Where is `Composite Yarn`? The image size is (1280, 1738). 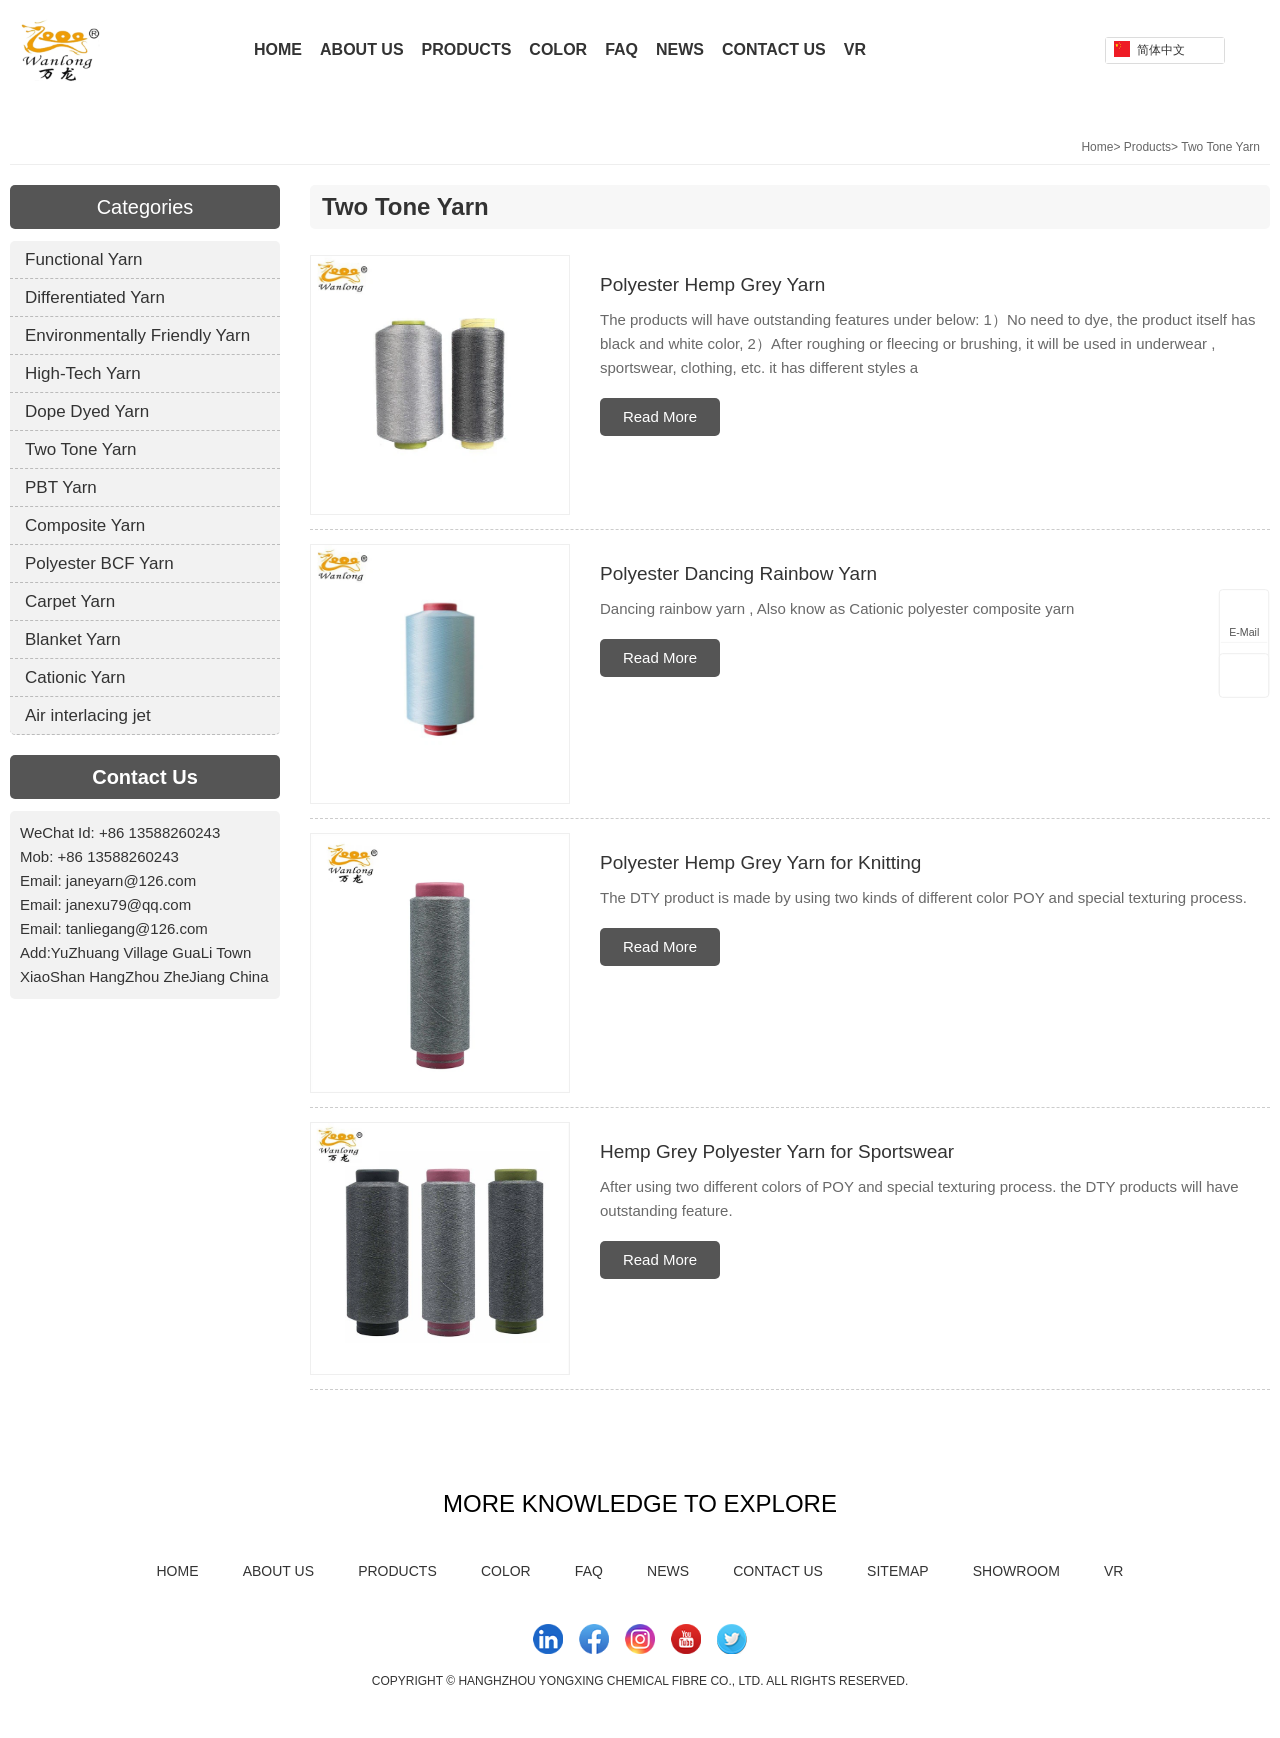 Composite Yarn is located at coordinates (85, 525).